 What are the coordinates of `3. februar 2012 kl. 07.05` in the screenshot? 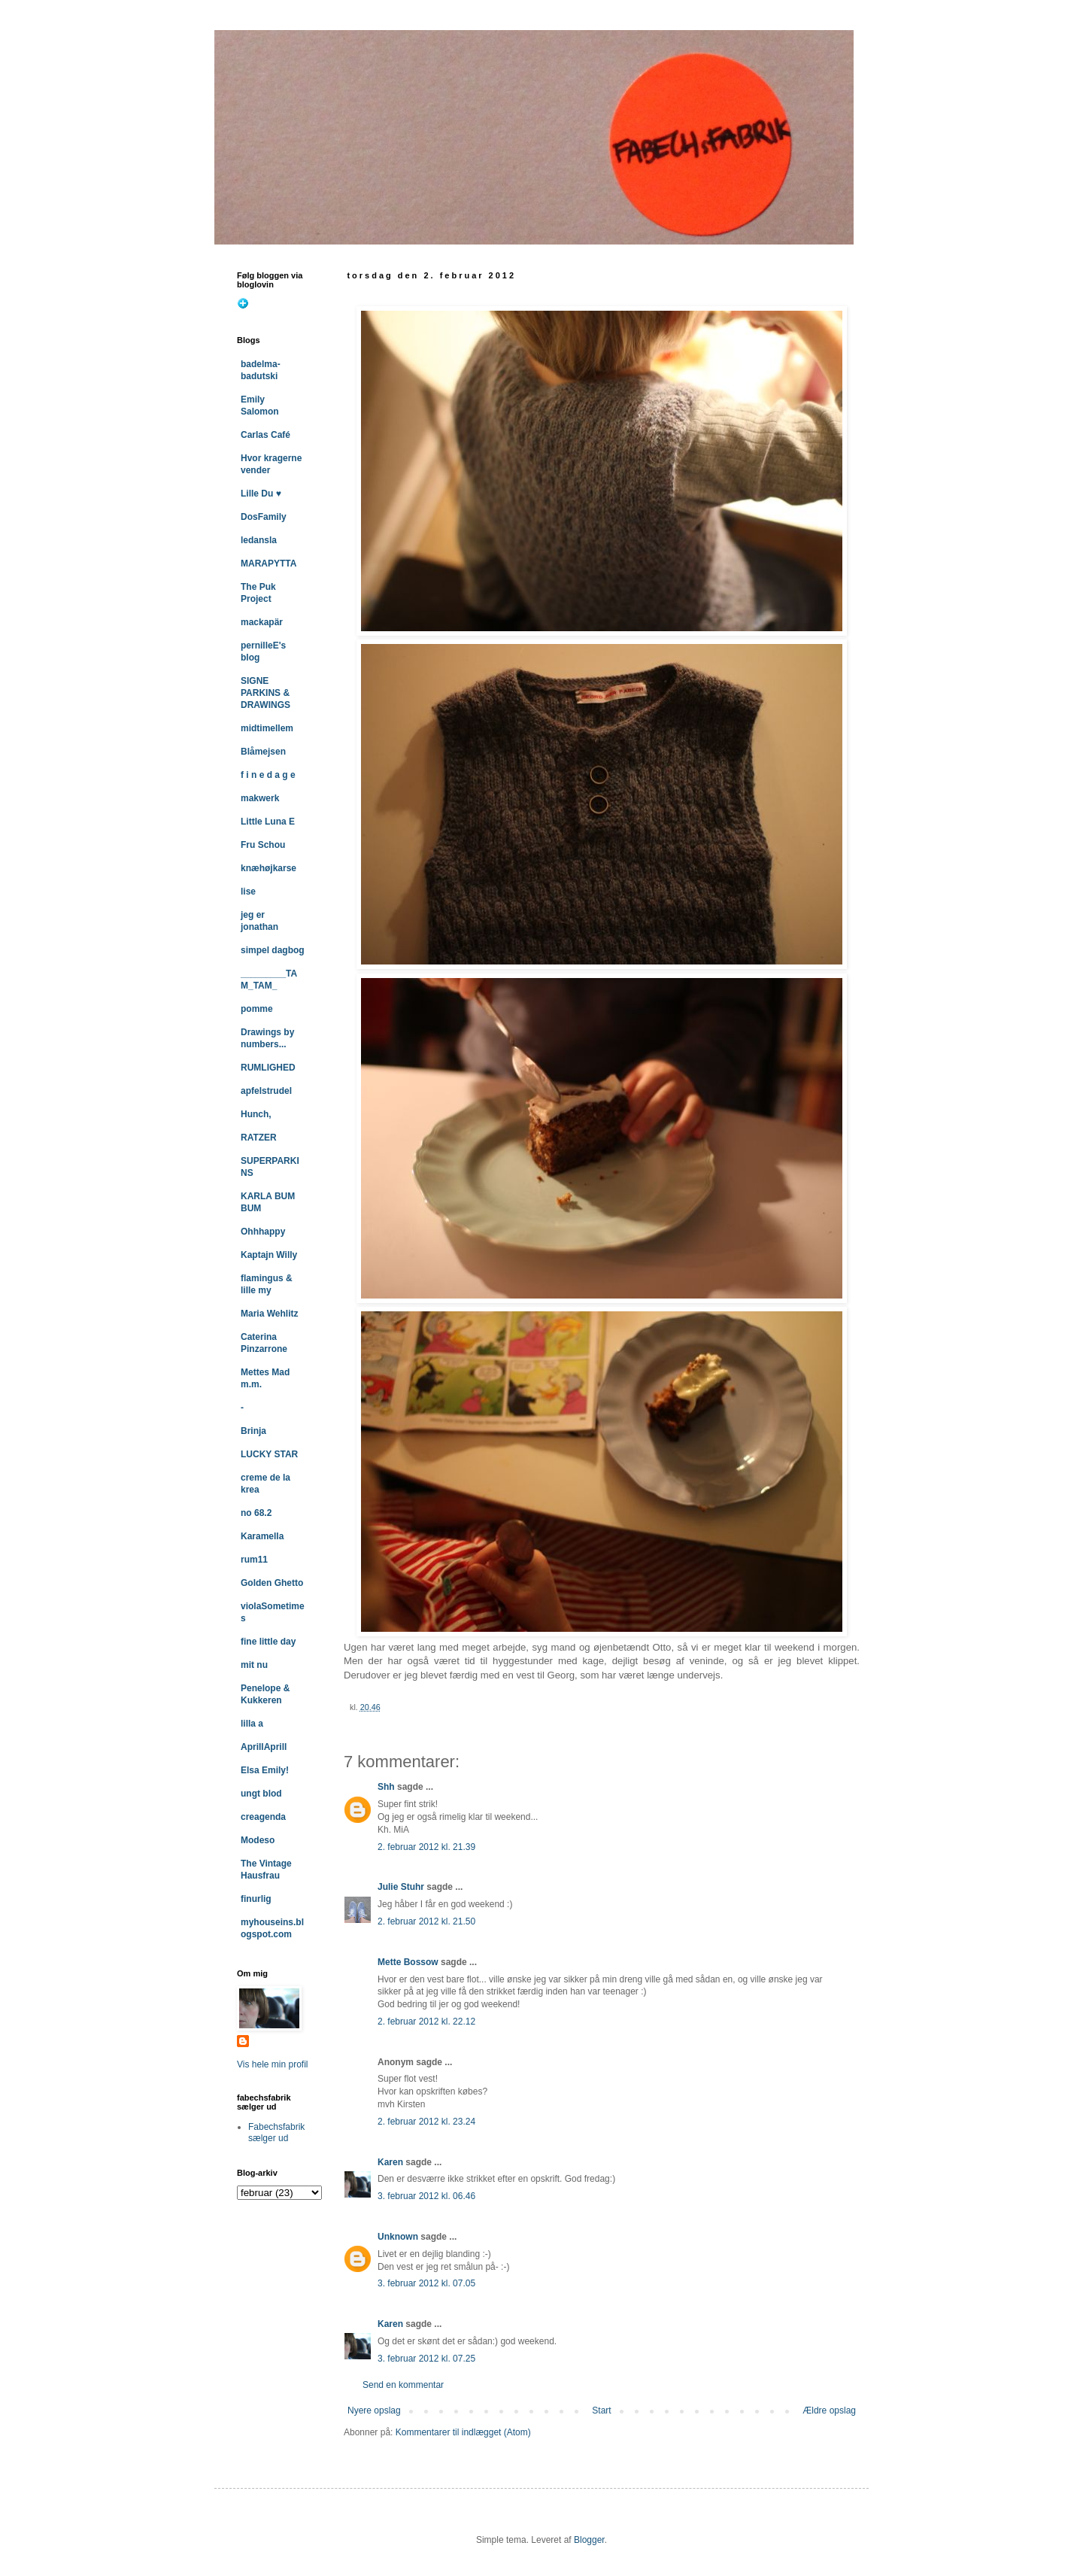 It's located at (426, 2283).